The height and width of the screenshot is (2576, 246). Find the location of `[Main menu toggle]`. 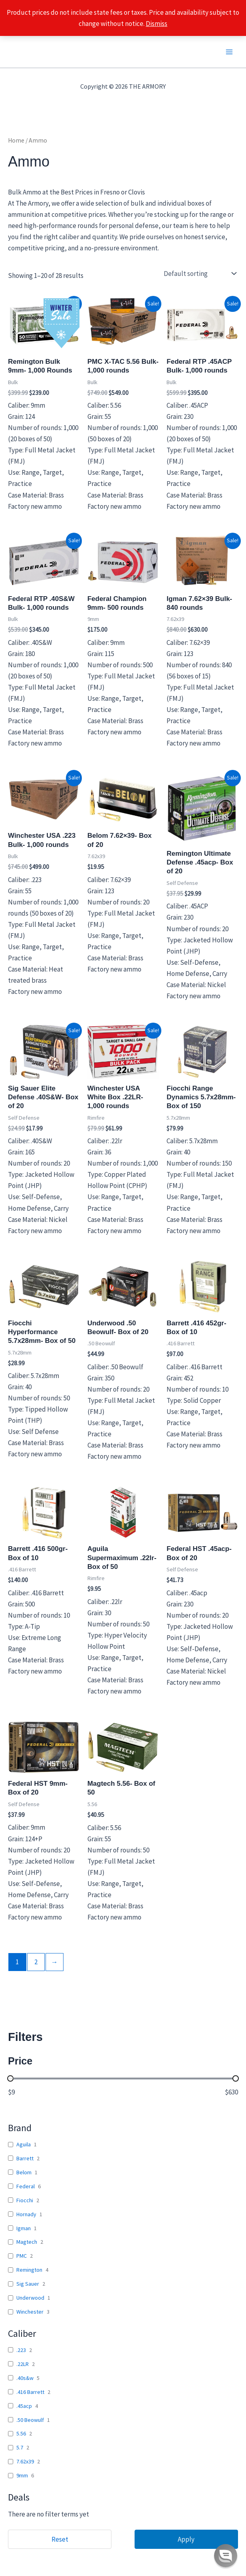

[Main menu toggle] is located at coordinates (229, 52).